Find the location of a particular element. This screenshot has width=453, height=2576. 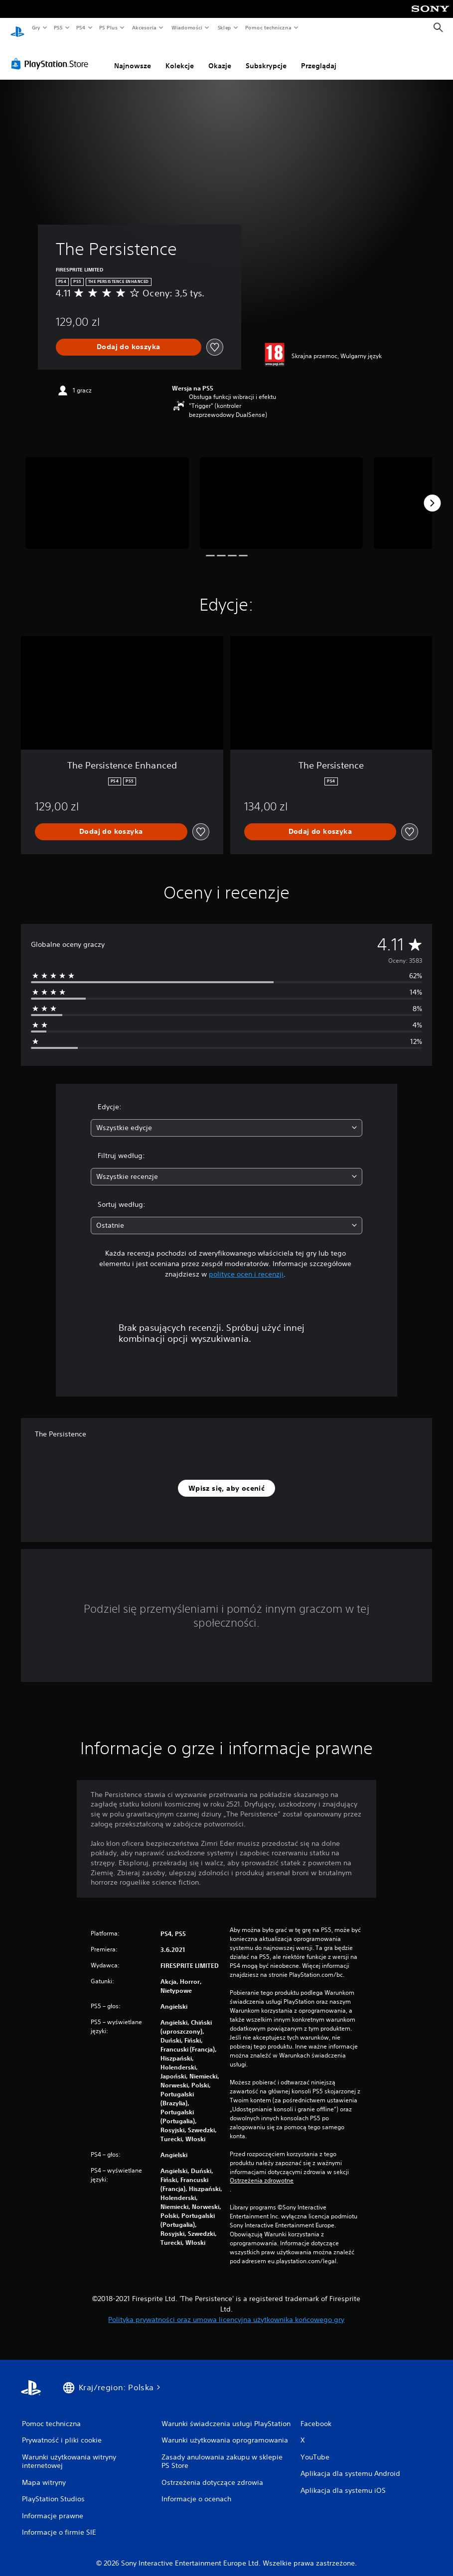

PS Plus is located at coordinates (108, 27).